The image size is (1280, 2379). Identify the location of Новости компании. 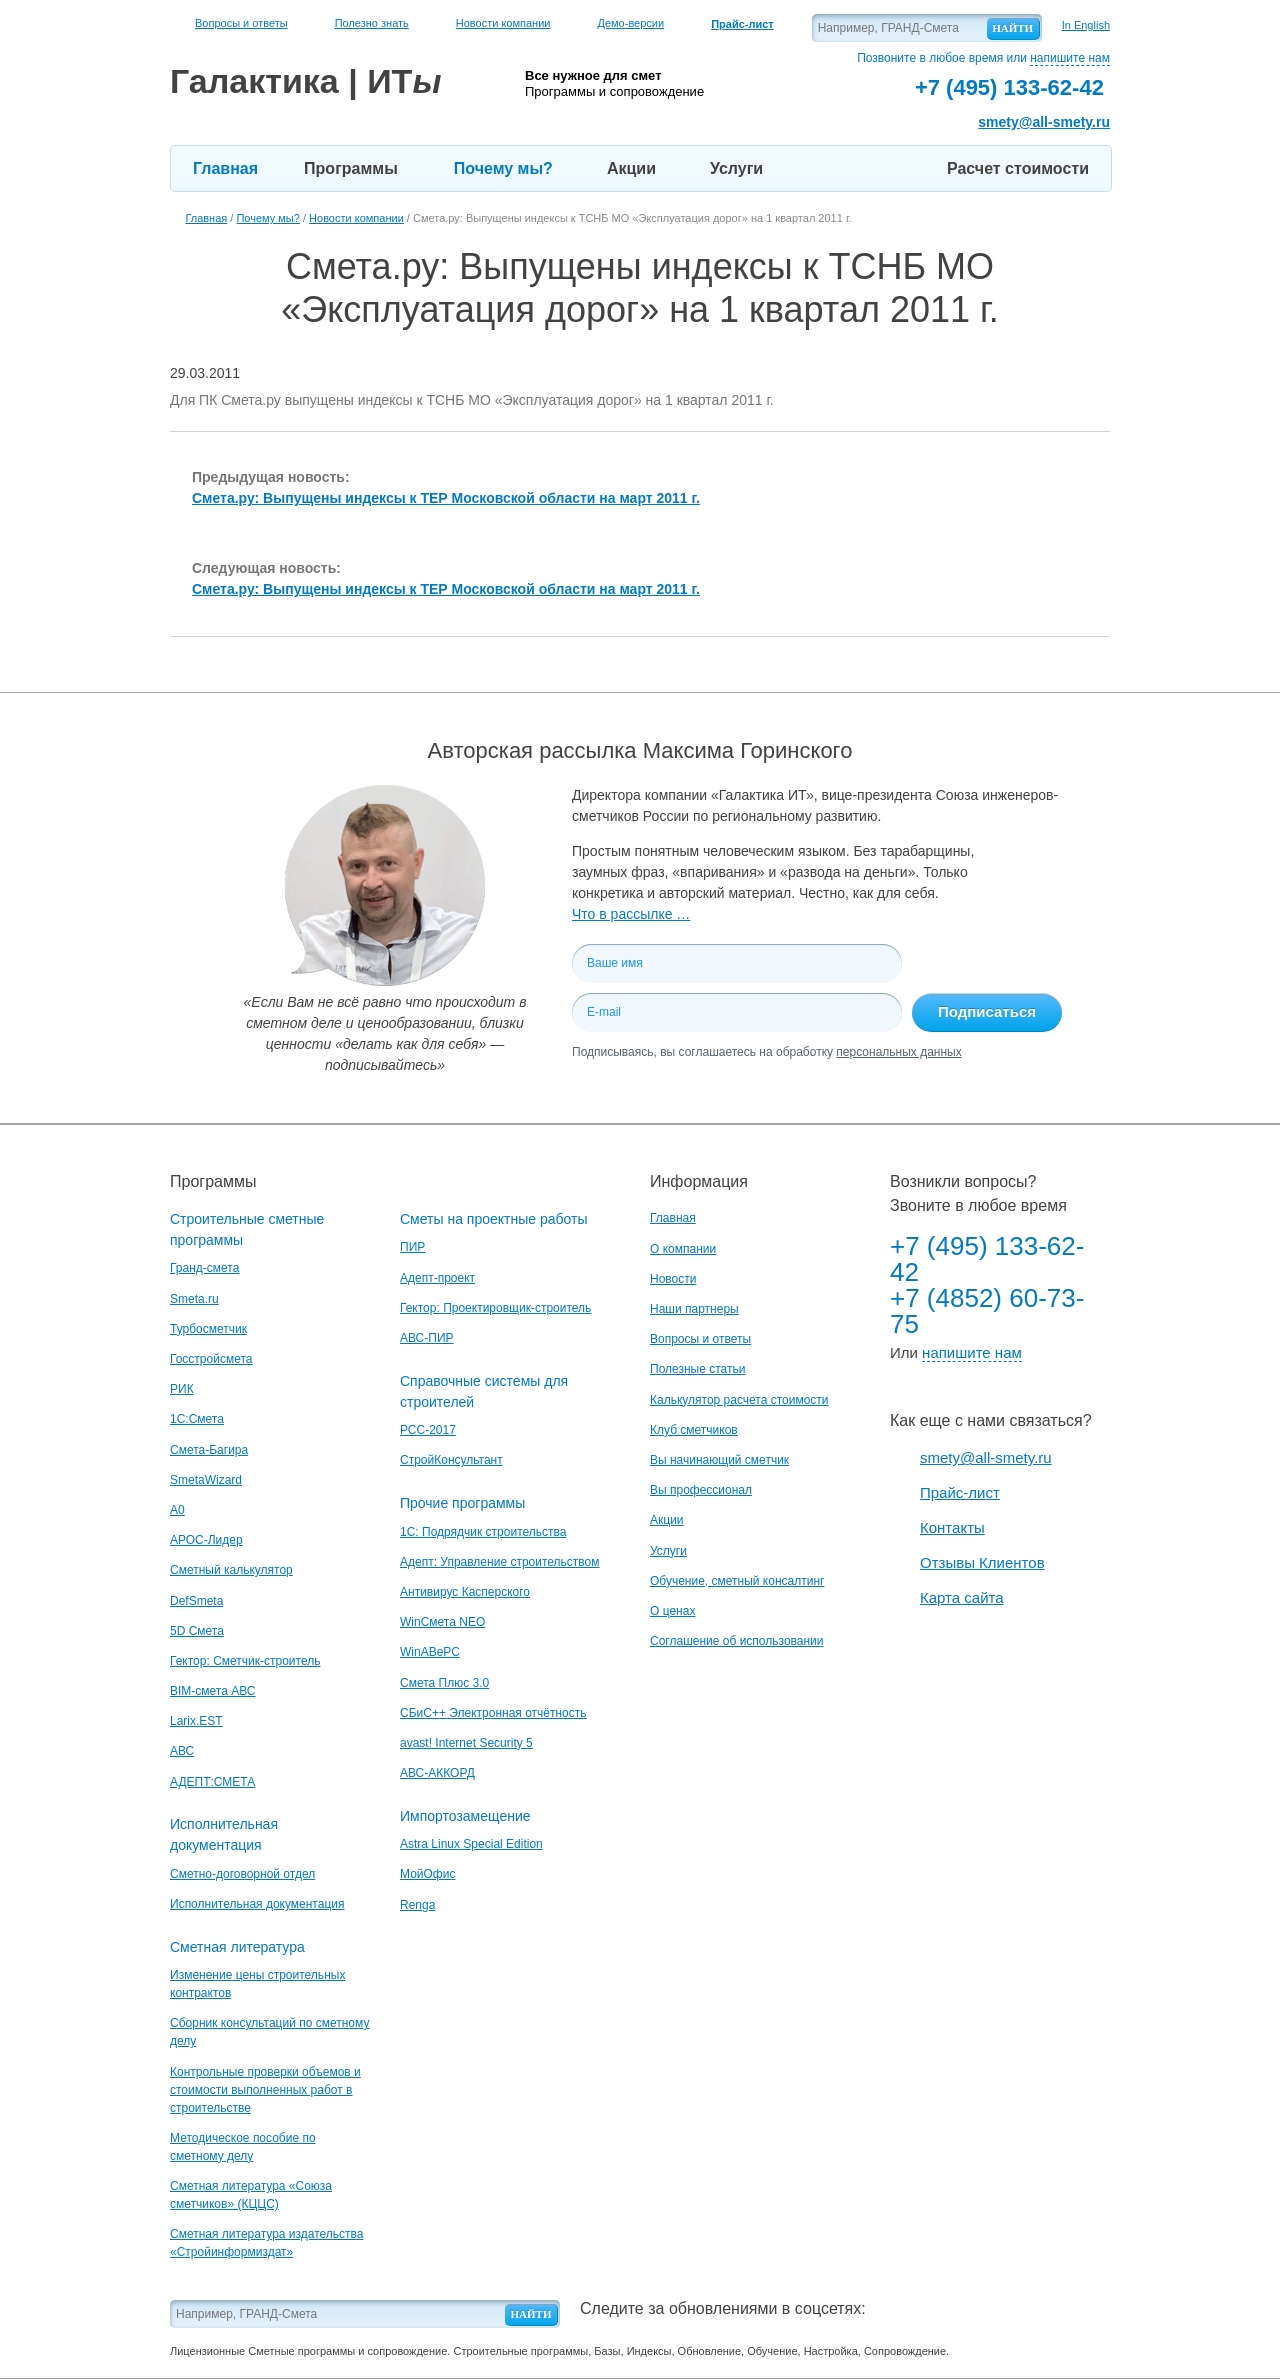
(503, 23).